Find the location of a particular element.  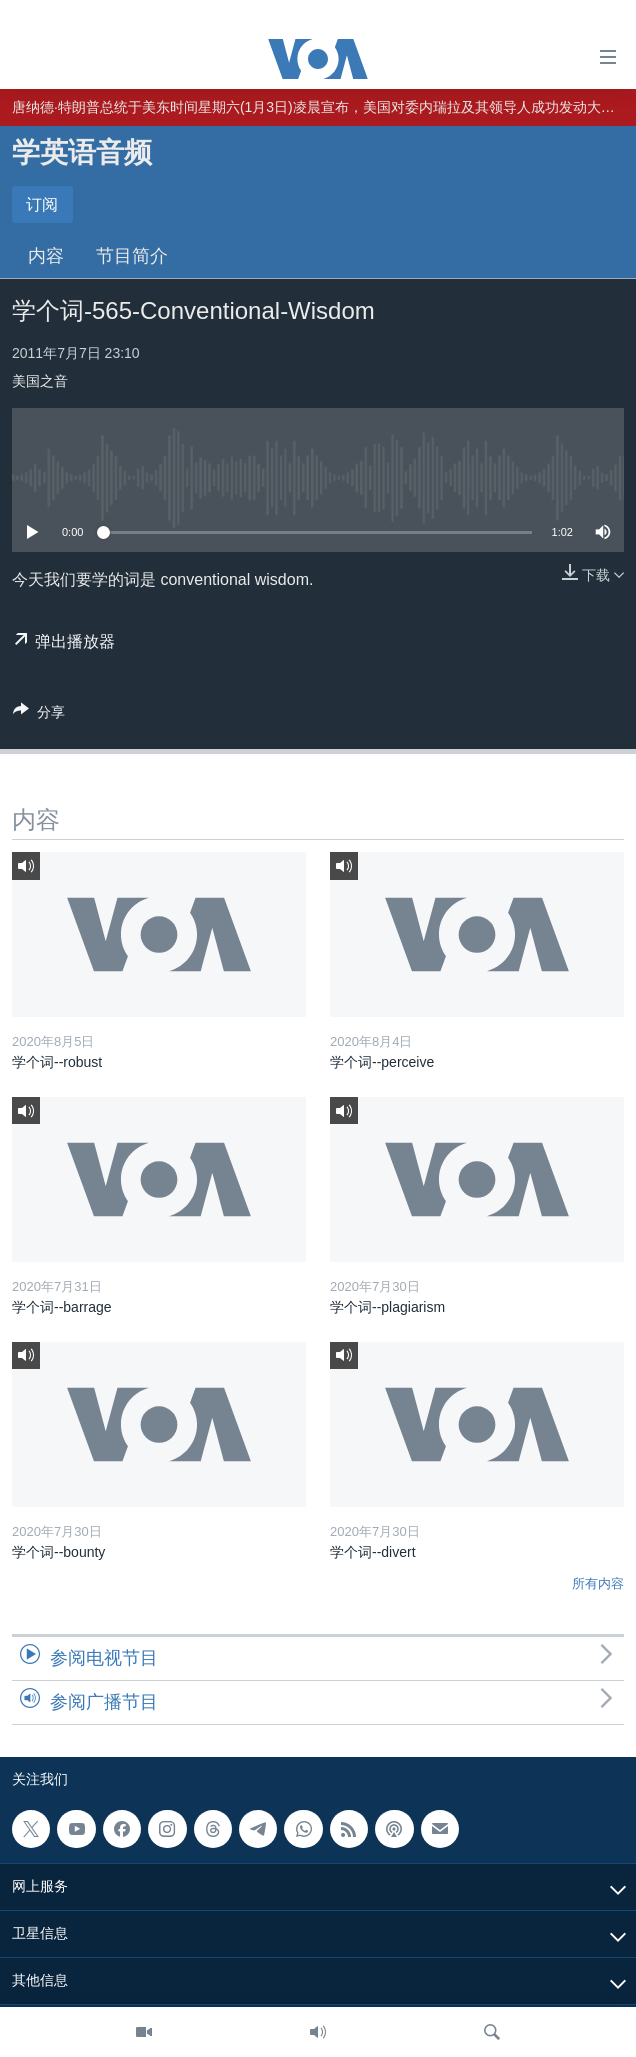

节目简介 is located at coordinates (132, 256).